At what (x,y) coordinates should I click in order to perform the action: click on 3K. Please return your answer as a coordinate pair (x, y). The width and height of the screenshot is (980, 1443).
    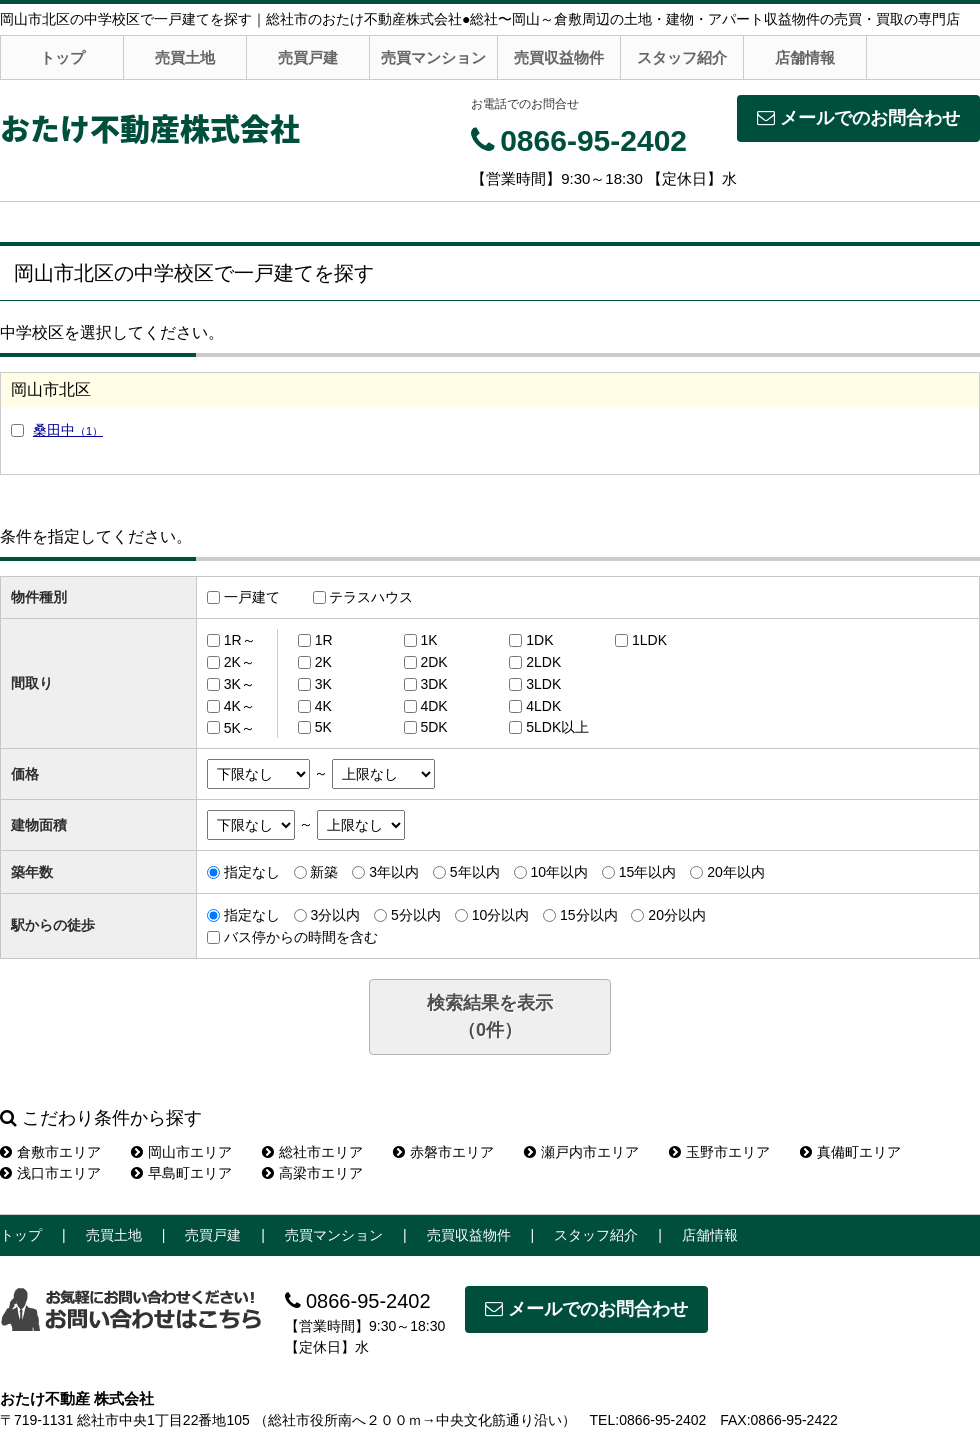
    Looking at the image, I should click on (323, 684).